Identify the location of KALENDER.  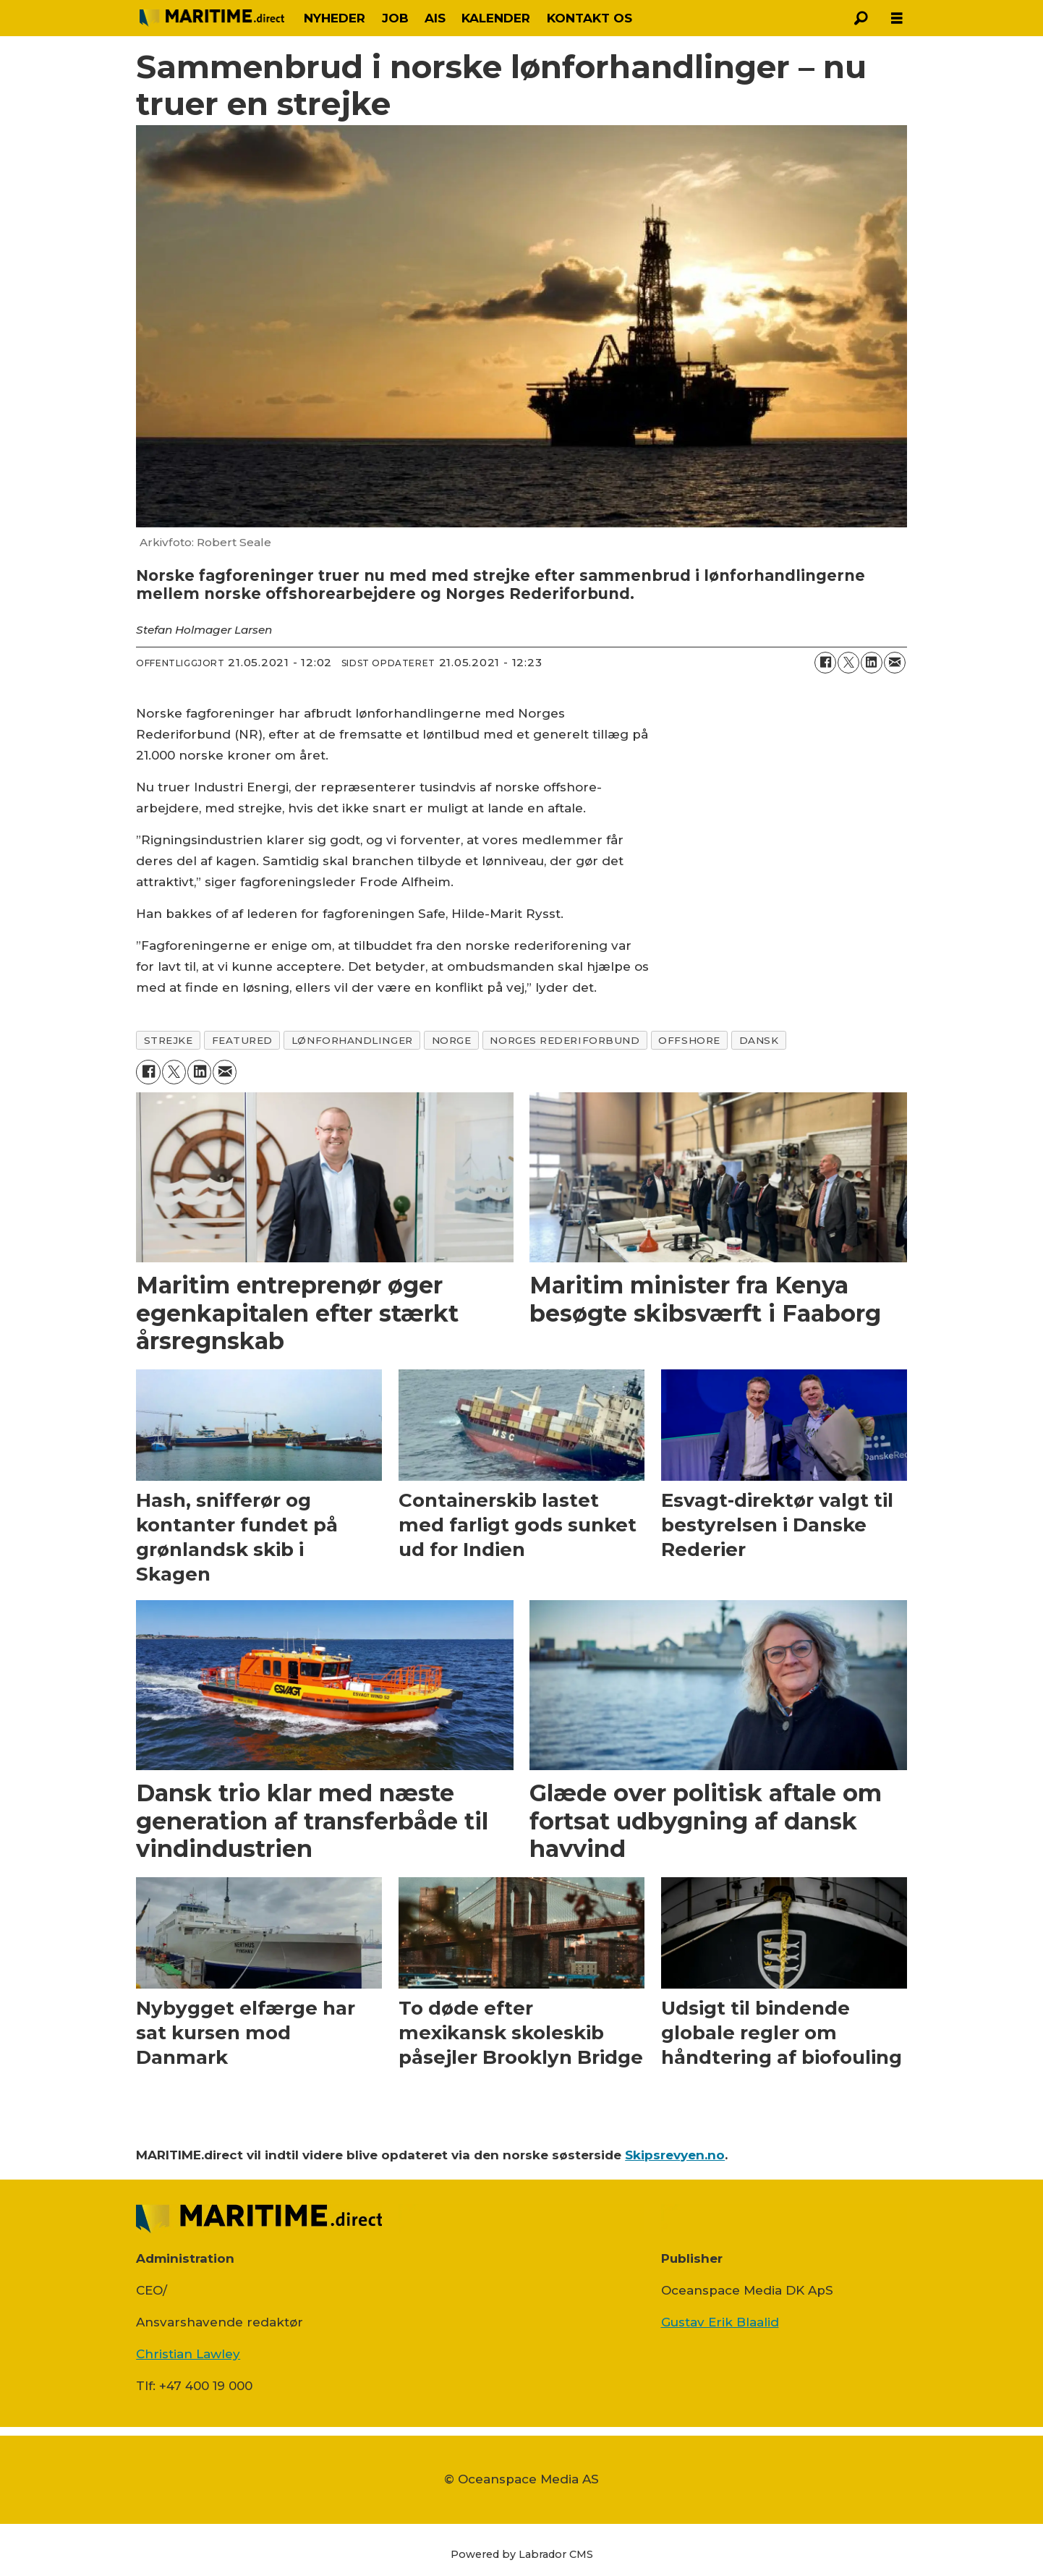
(495, 18).